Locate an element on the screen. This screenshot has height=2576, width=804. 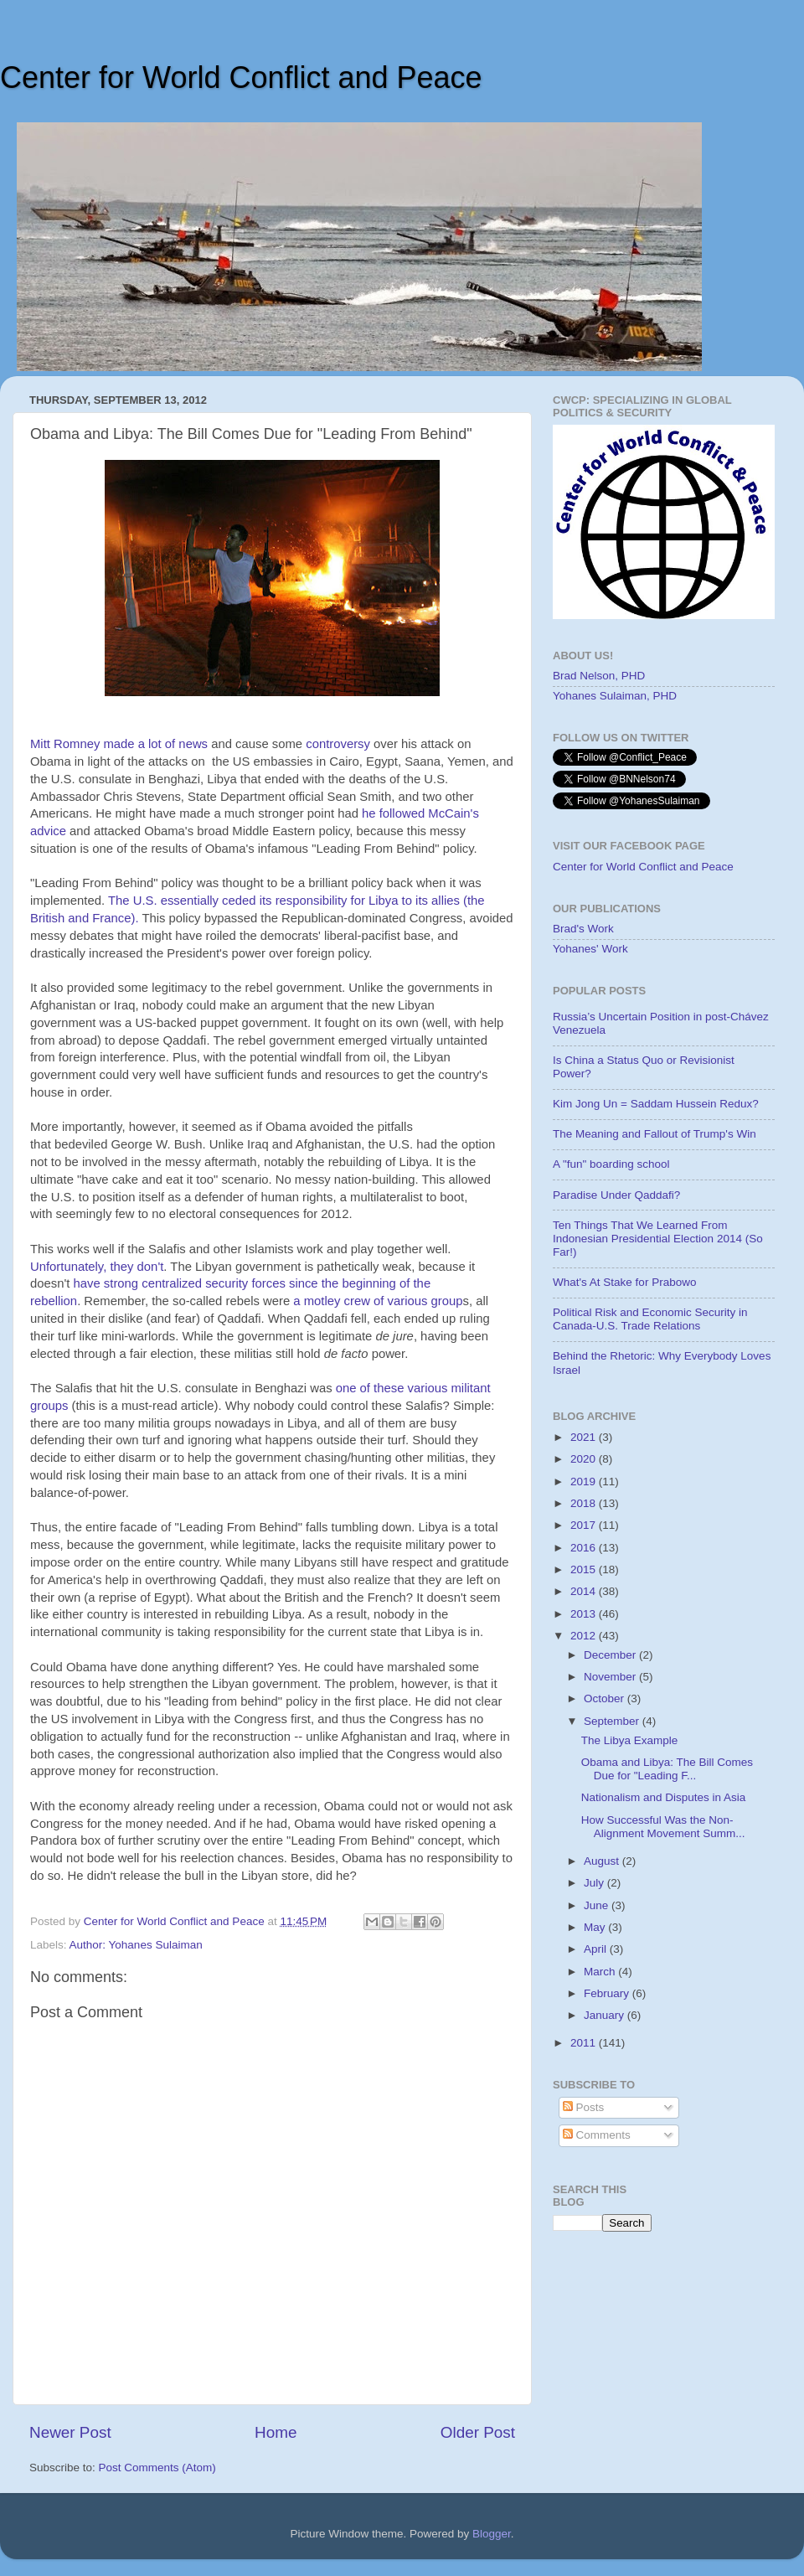
Ten Things That We Learned From Indonesian Presidential Election 2014 (So Far!) is located at coordinates (658, 1238).